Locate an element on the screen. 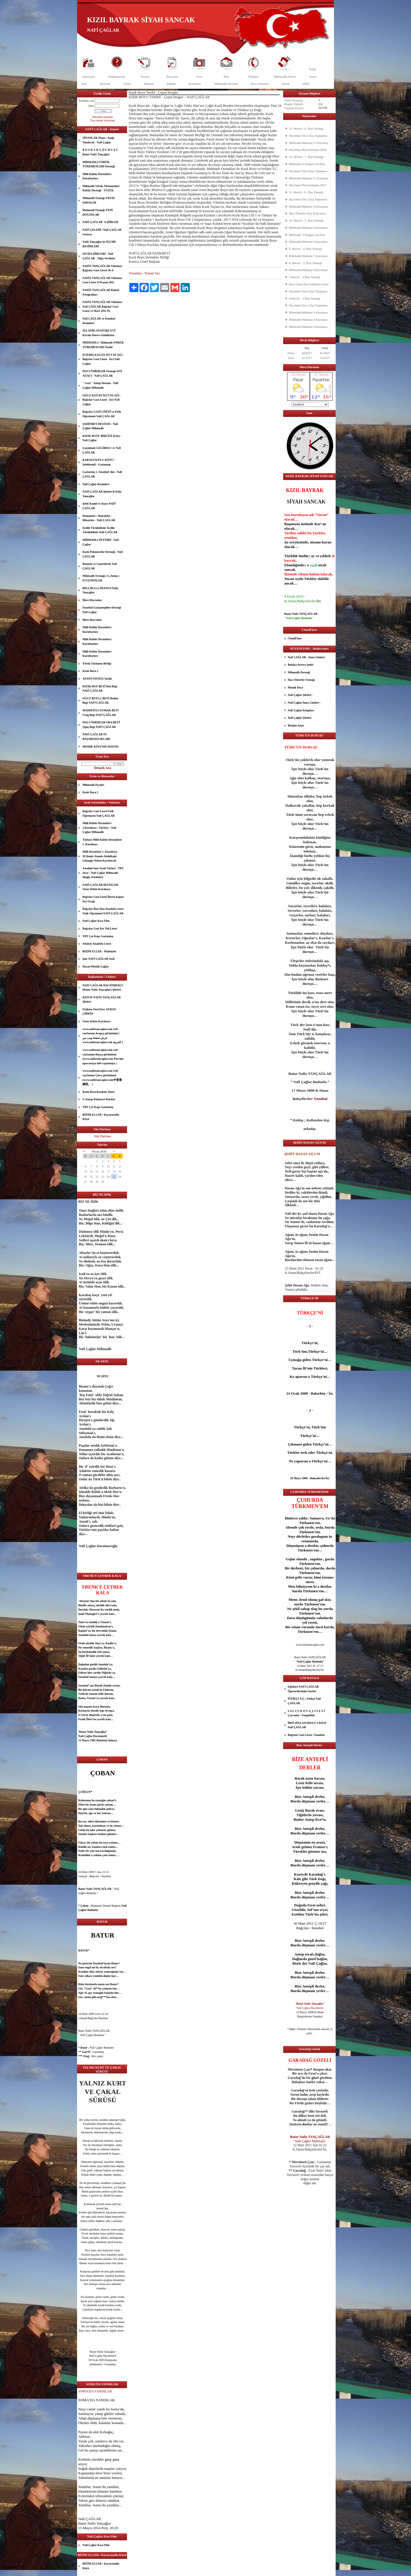  Mihmadlı Haber is located at coordinates (284, 76).